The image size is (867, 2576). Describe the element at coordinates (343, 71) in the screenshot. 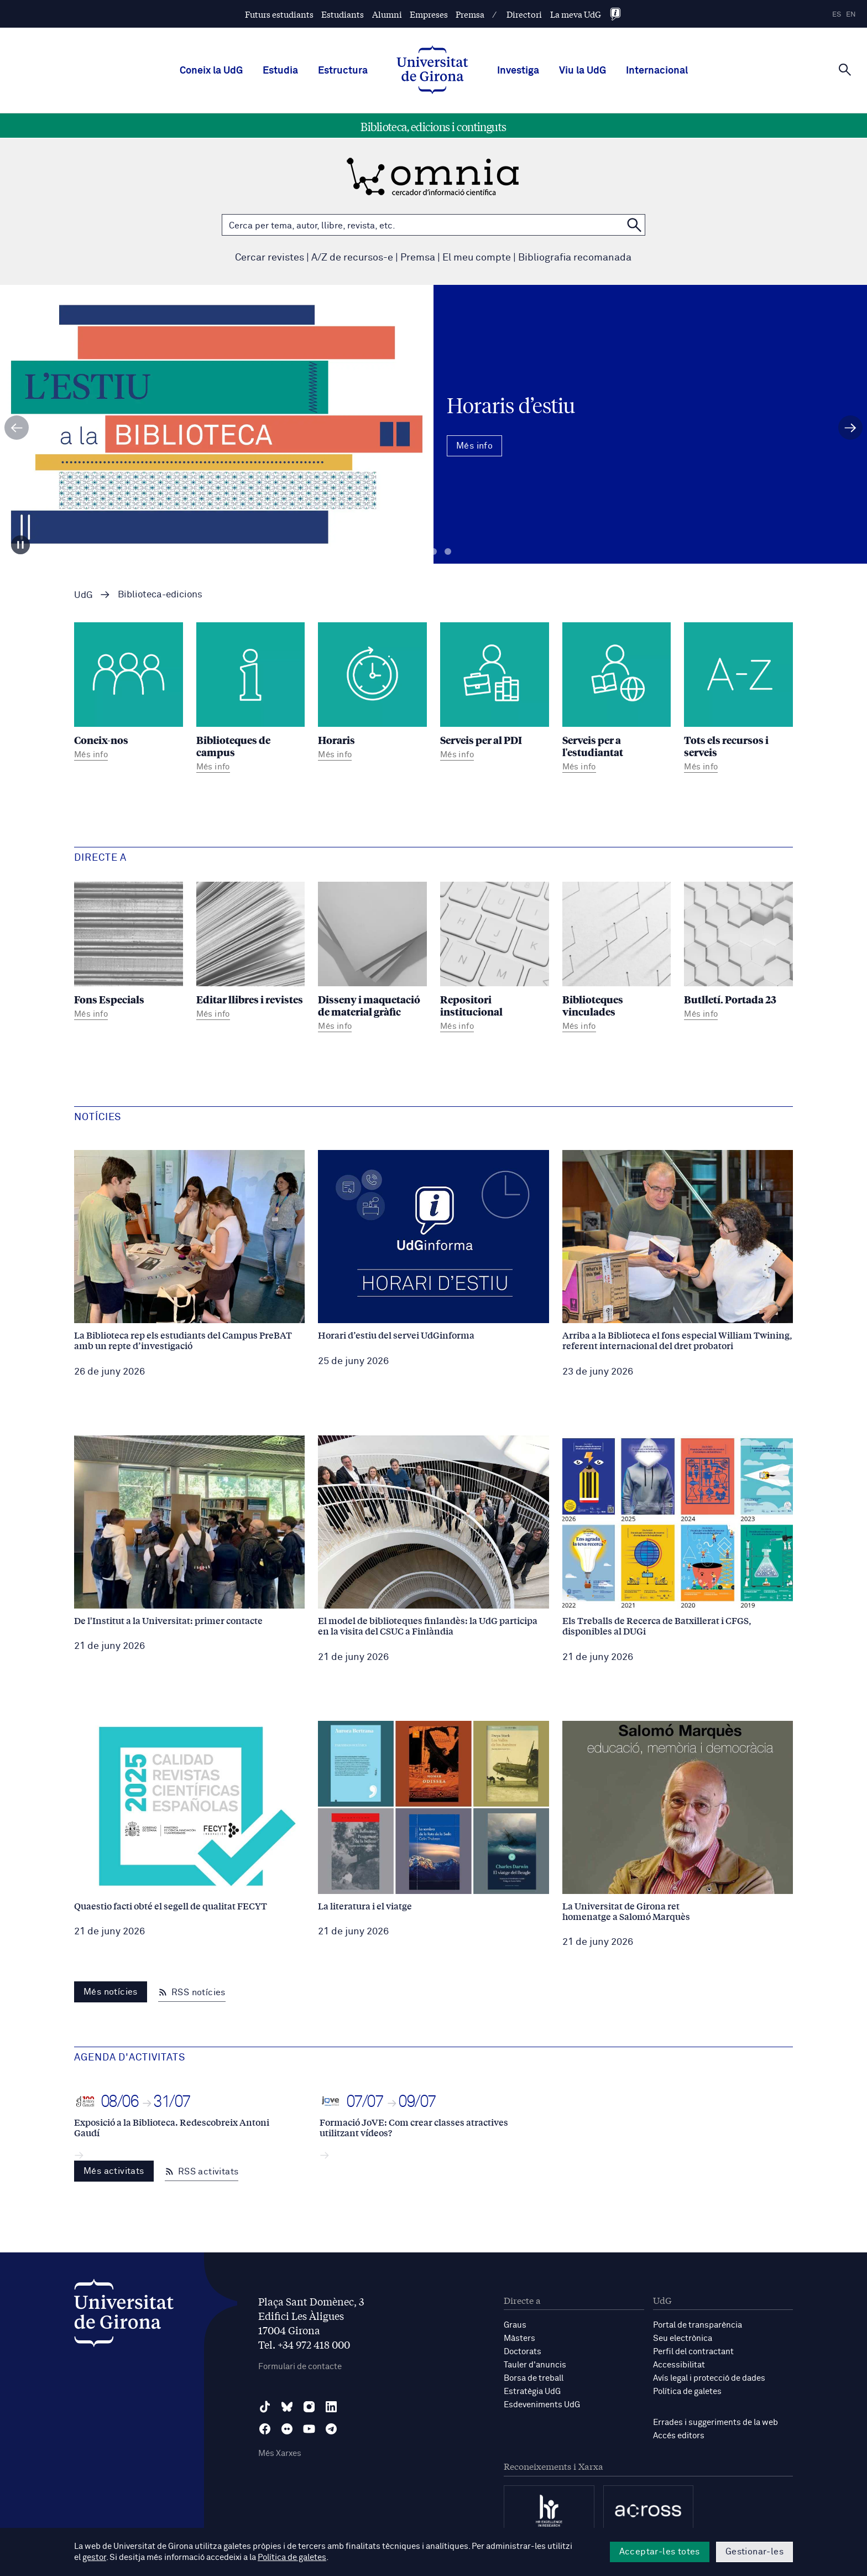

I see `Estructura` at that location.